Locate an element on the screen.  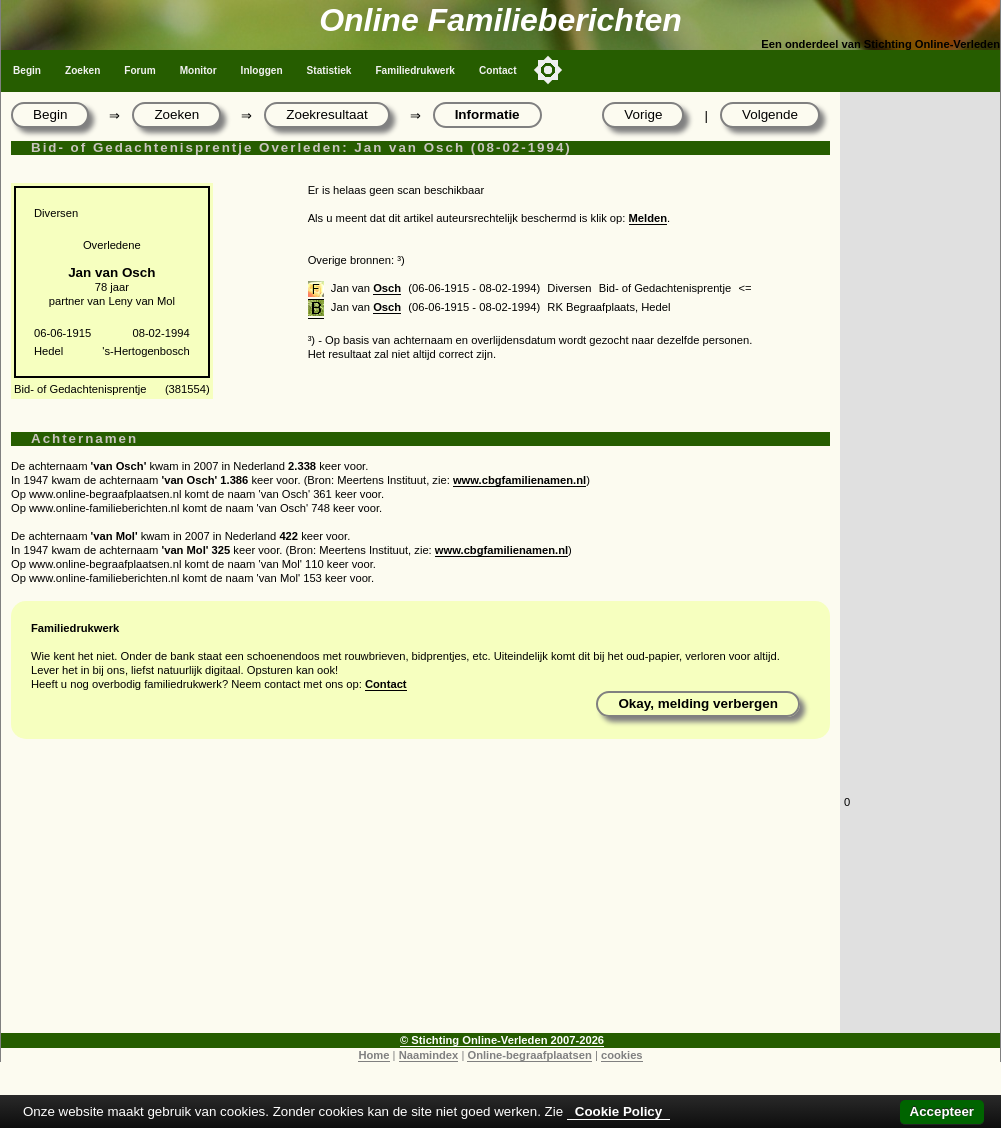
© Stichting Online-Verleden 2007-2026 is located at coordinates (502, 1040).